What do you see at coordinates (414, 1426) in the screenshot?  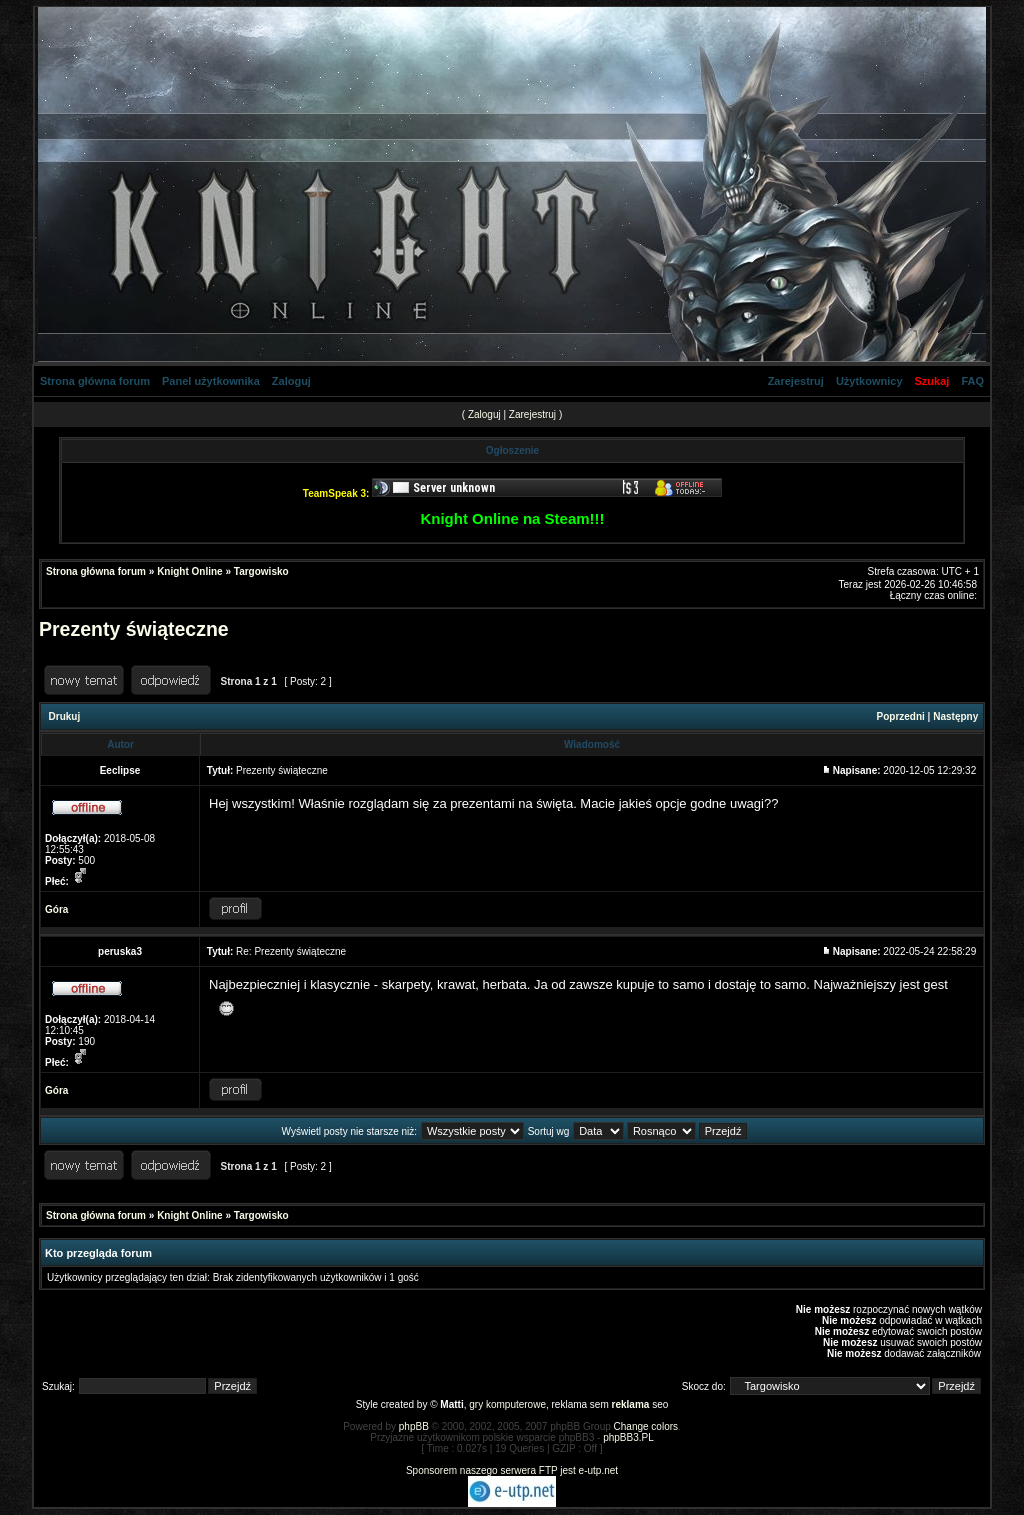 I see `phpBB` at bounding box center [414, 1426].